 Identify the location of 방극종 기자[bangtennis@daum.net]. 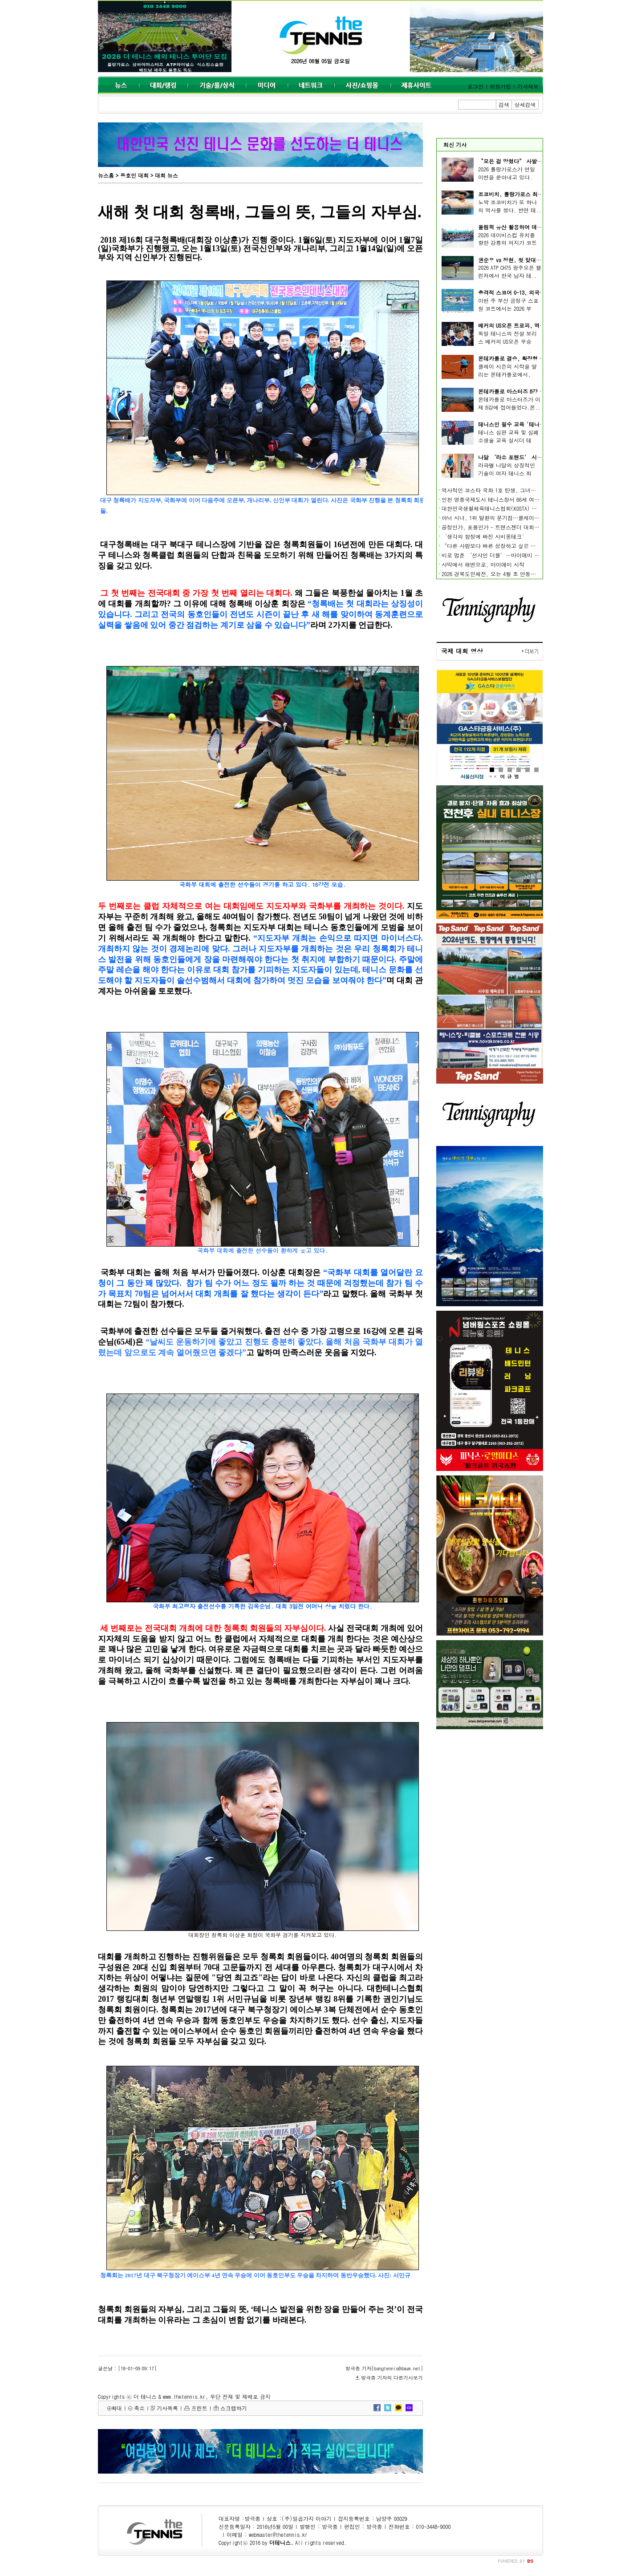
(384, 2368).